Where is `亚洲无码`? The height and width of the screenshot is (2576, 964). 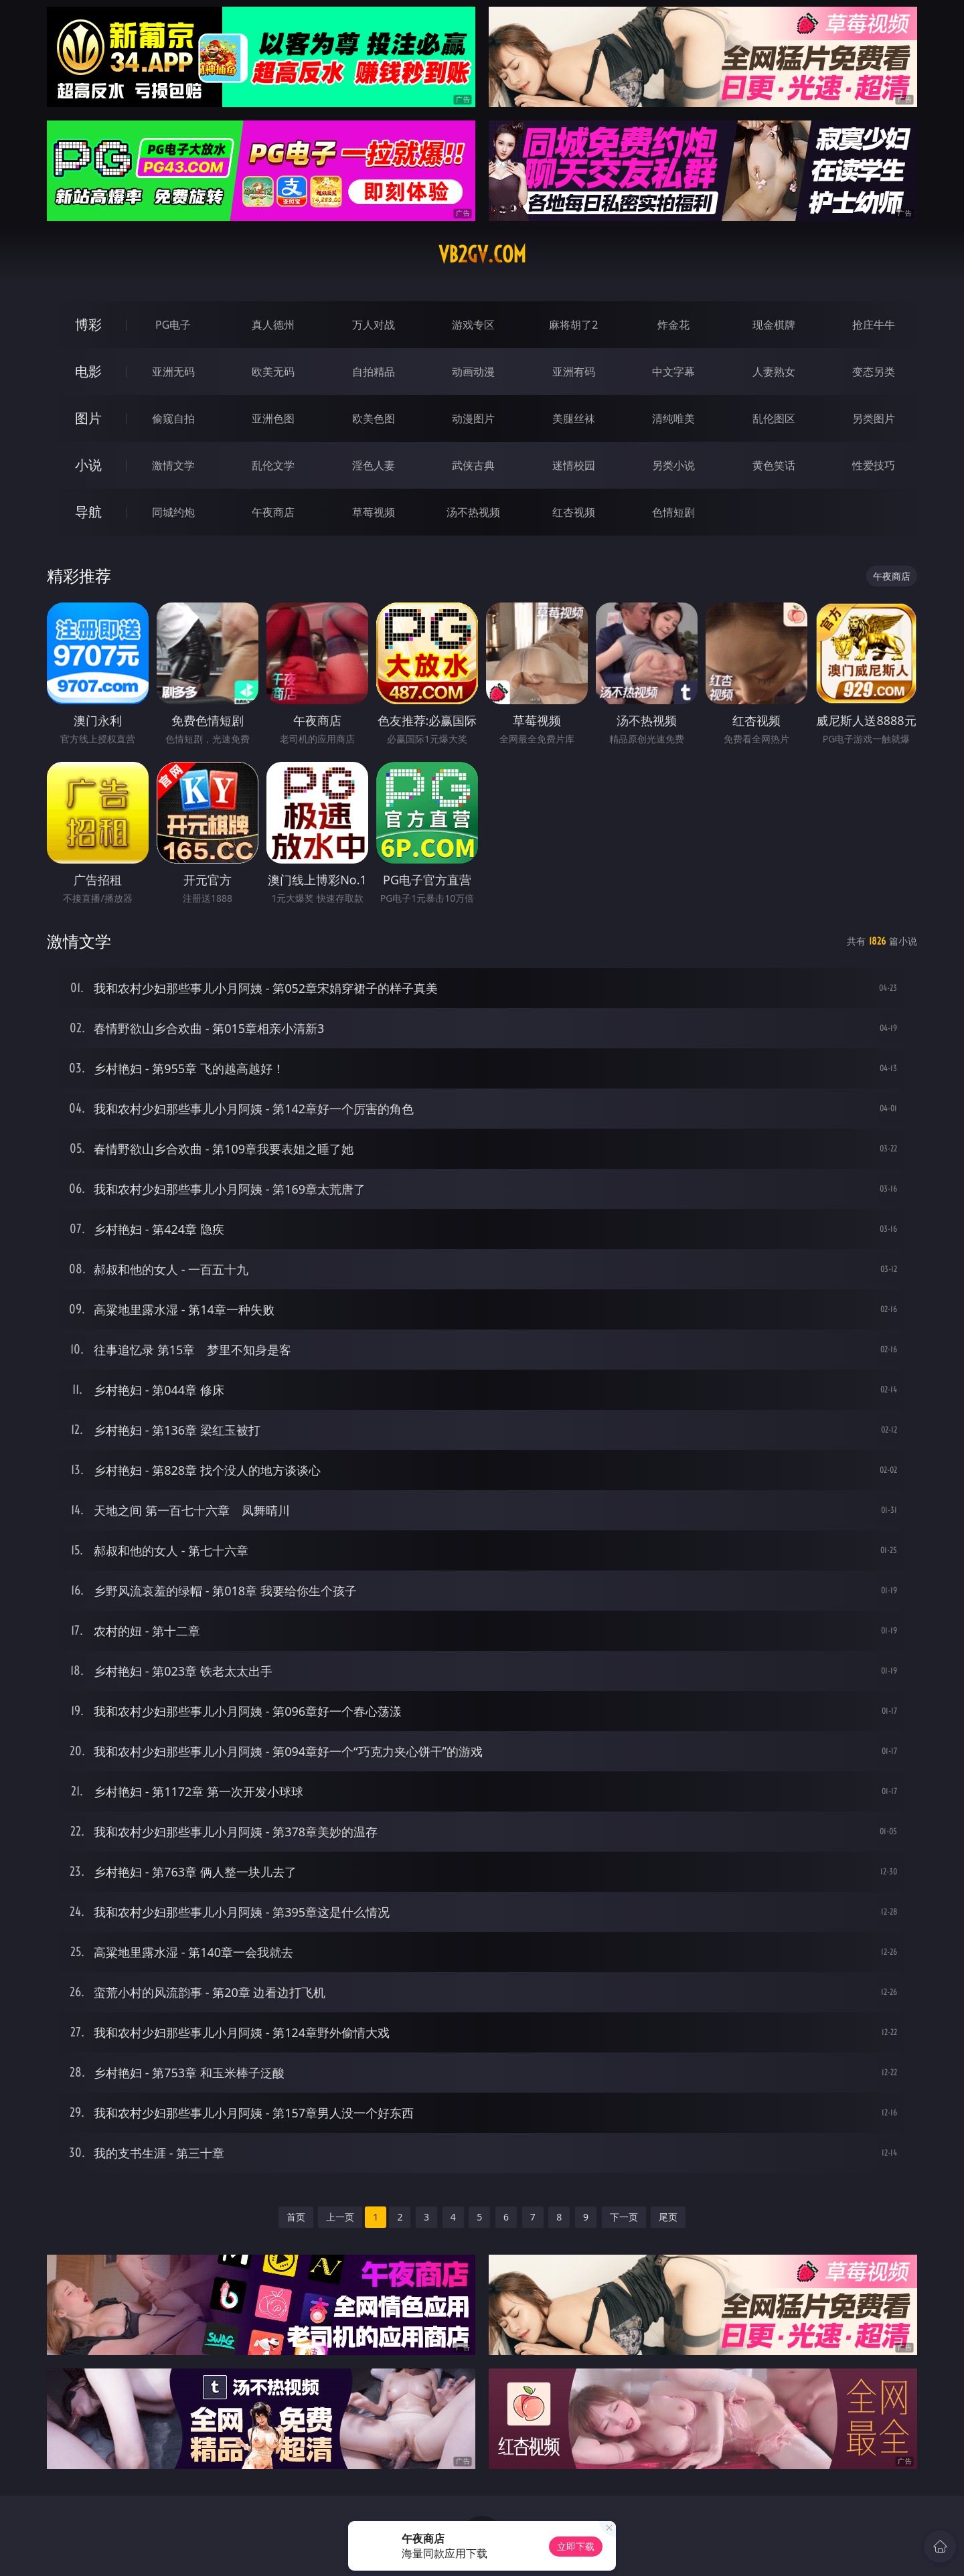 亚洲无码 is located at coordinates (173, 371).